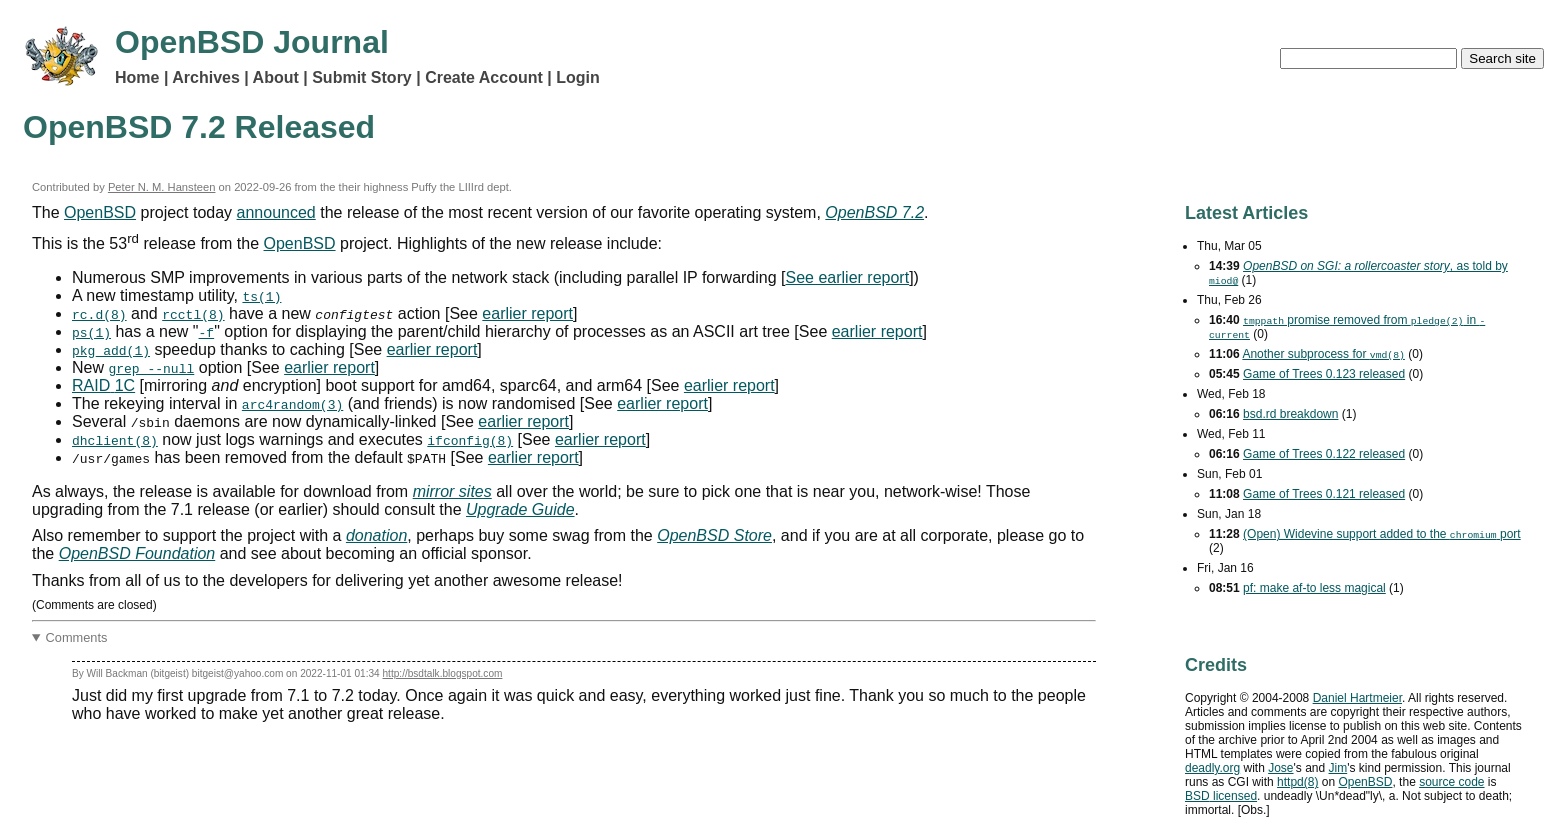  I want to click on Game of Trees 0.122 released, so click(1324, 454).